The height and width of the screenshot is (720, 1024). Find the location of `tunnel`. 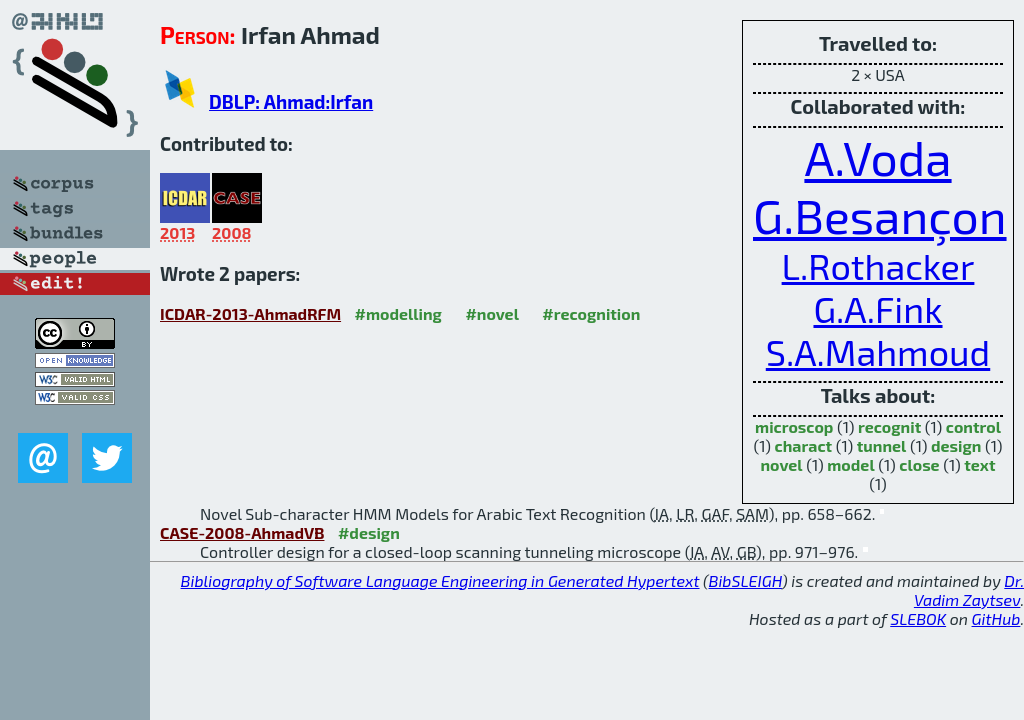

tunnel is located at coordinates (882, 445).